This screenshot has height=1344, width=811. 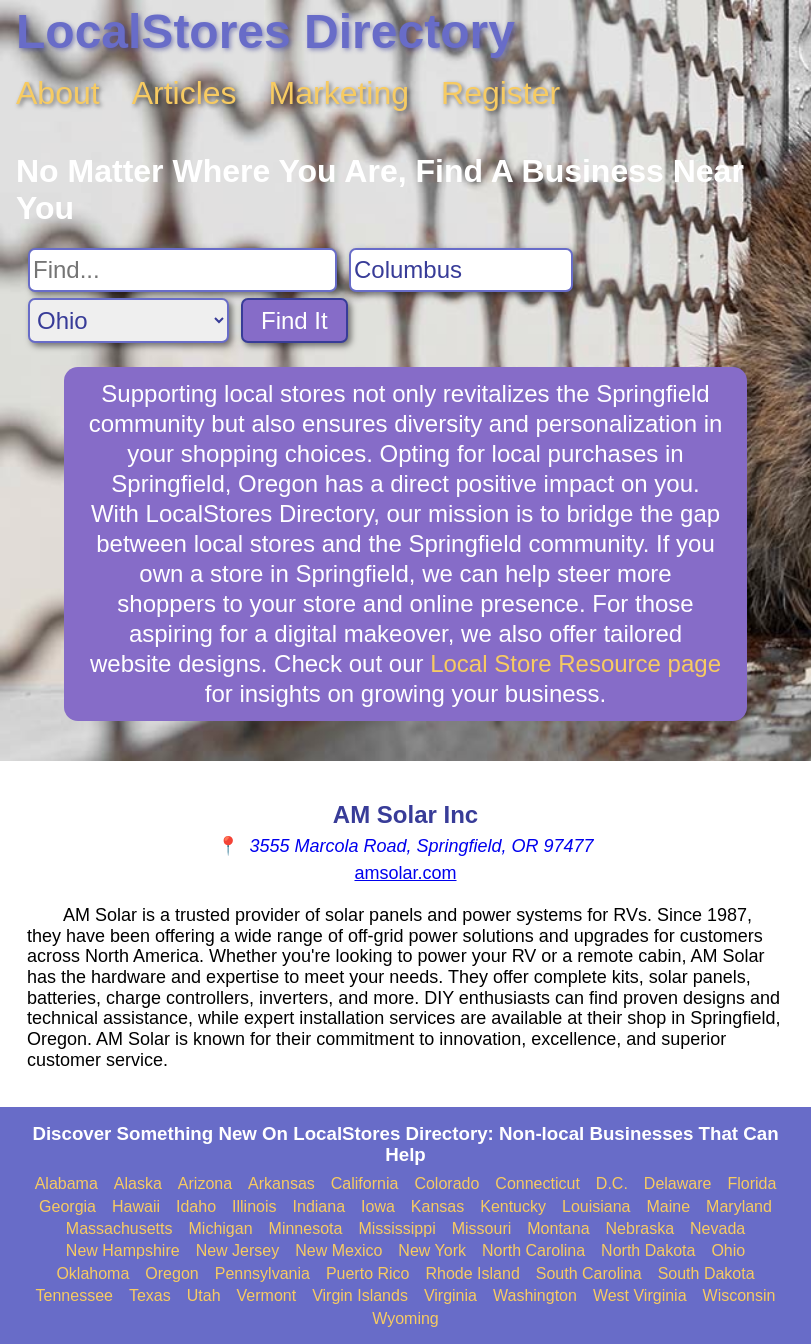 What do you see at coordinates (338, 1250) in the screenshot?
I see `New Mexico` at bounding box center [338, 1250].